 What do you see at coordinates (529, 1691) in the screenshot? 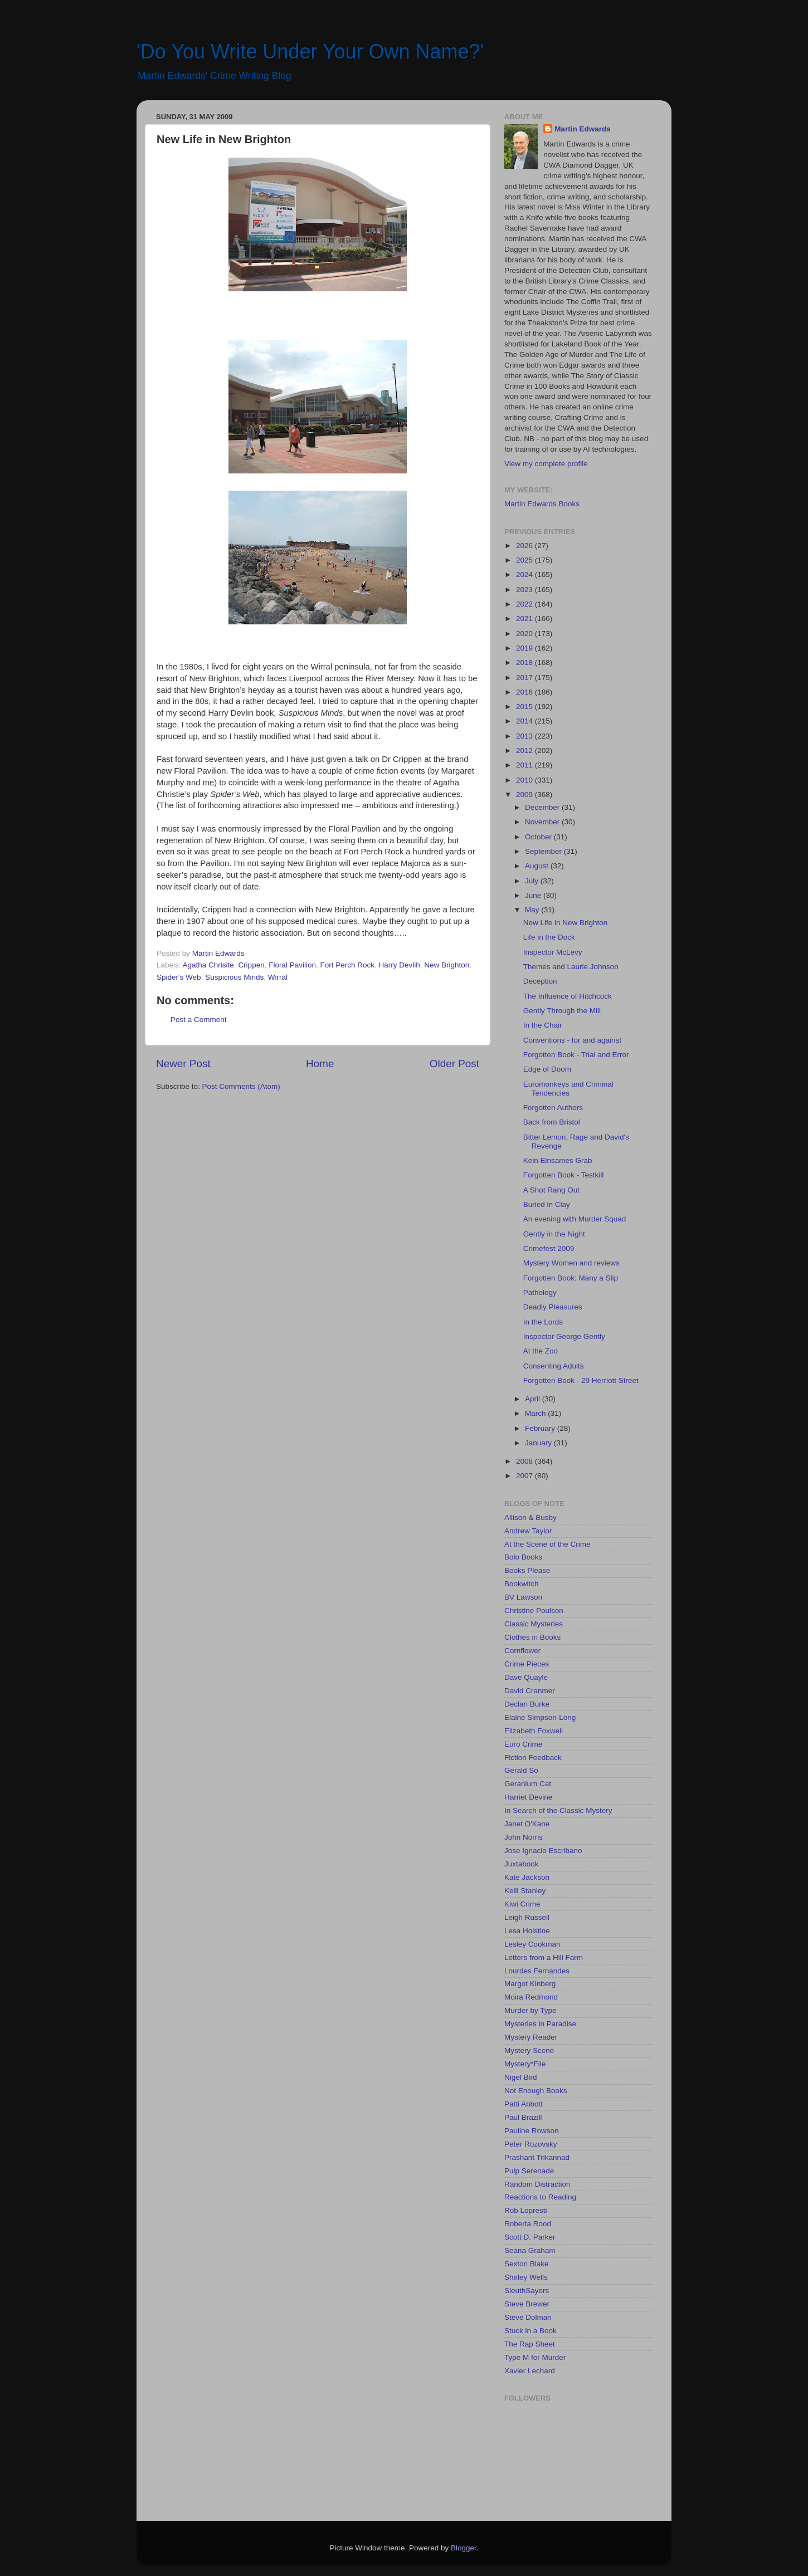
I see `David Cranmer` at bounding box center [529, 1691].